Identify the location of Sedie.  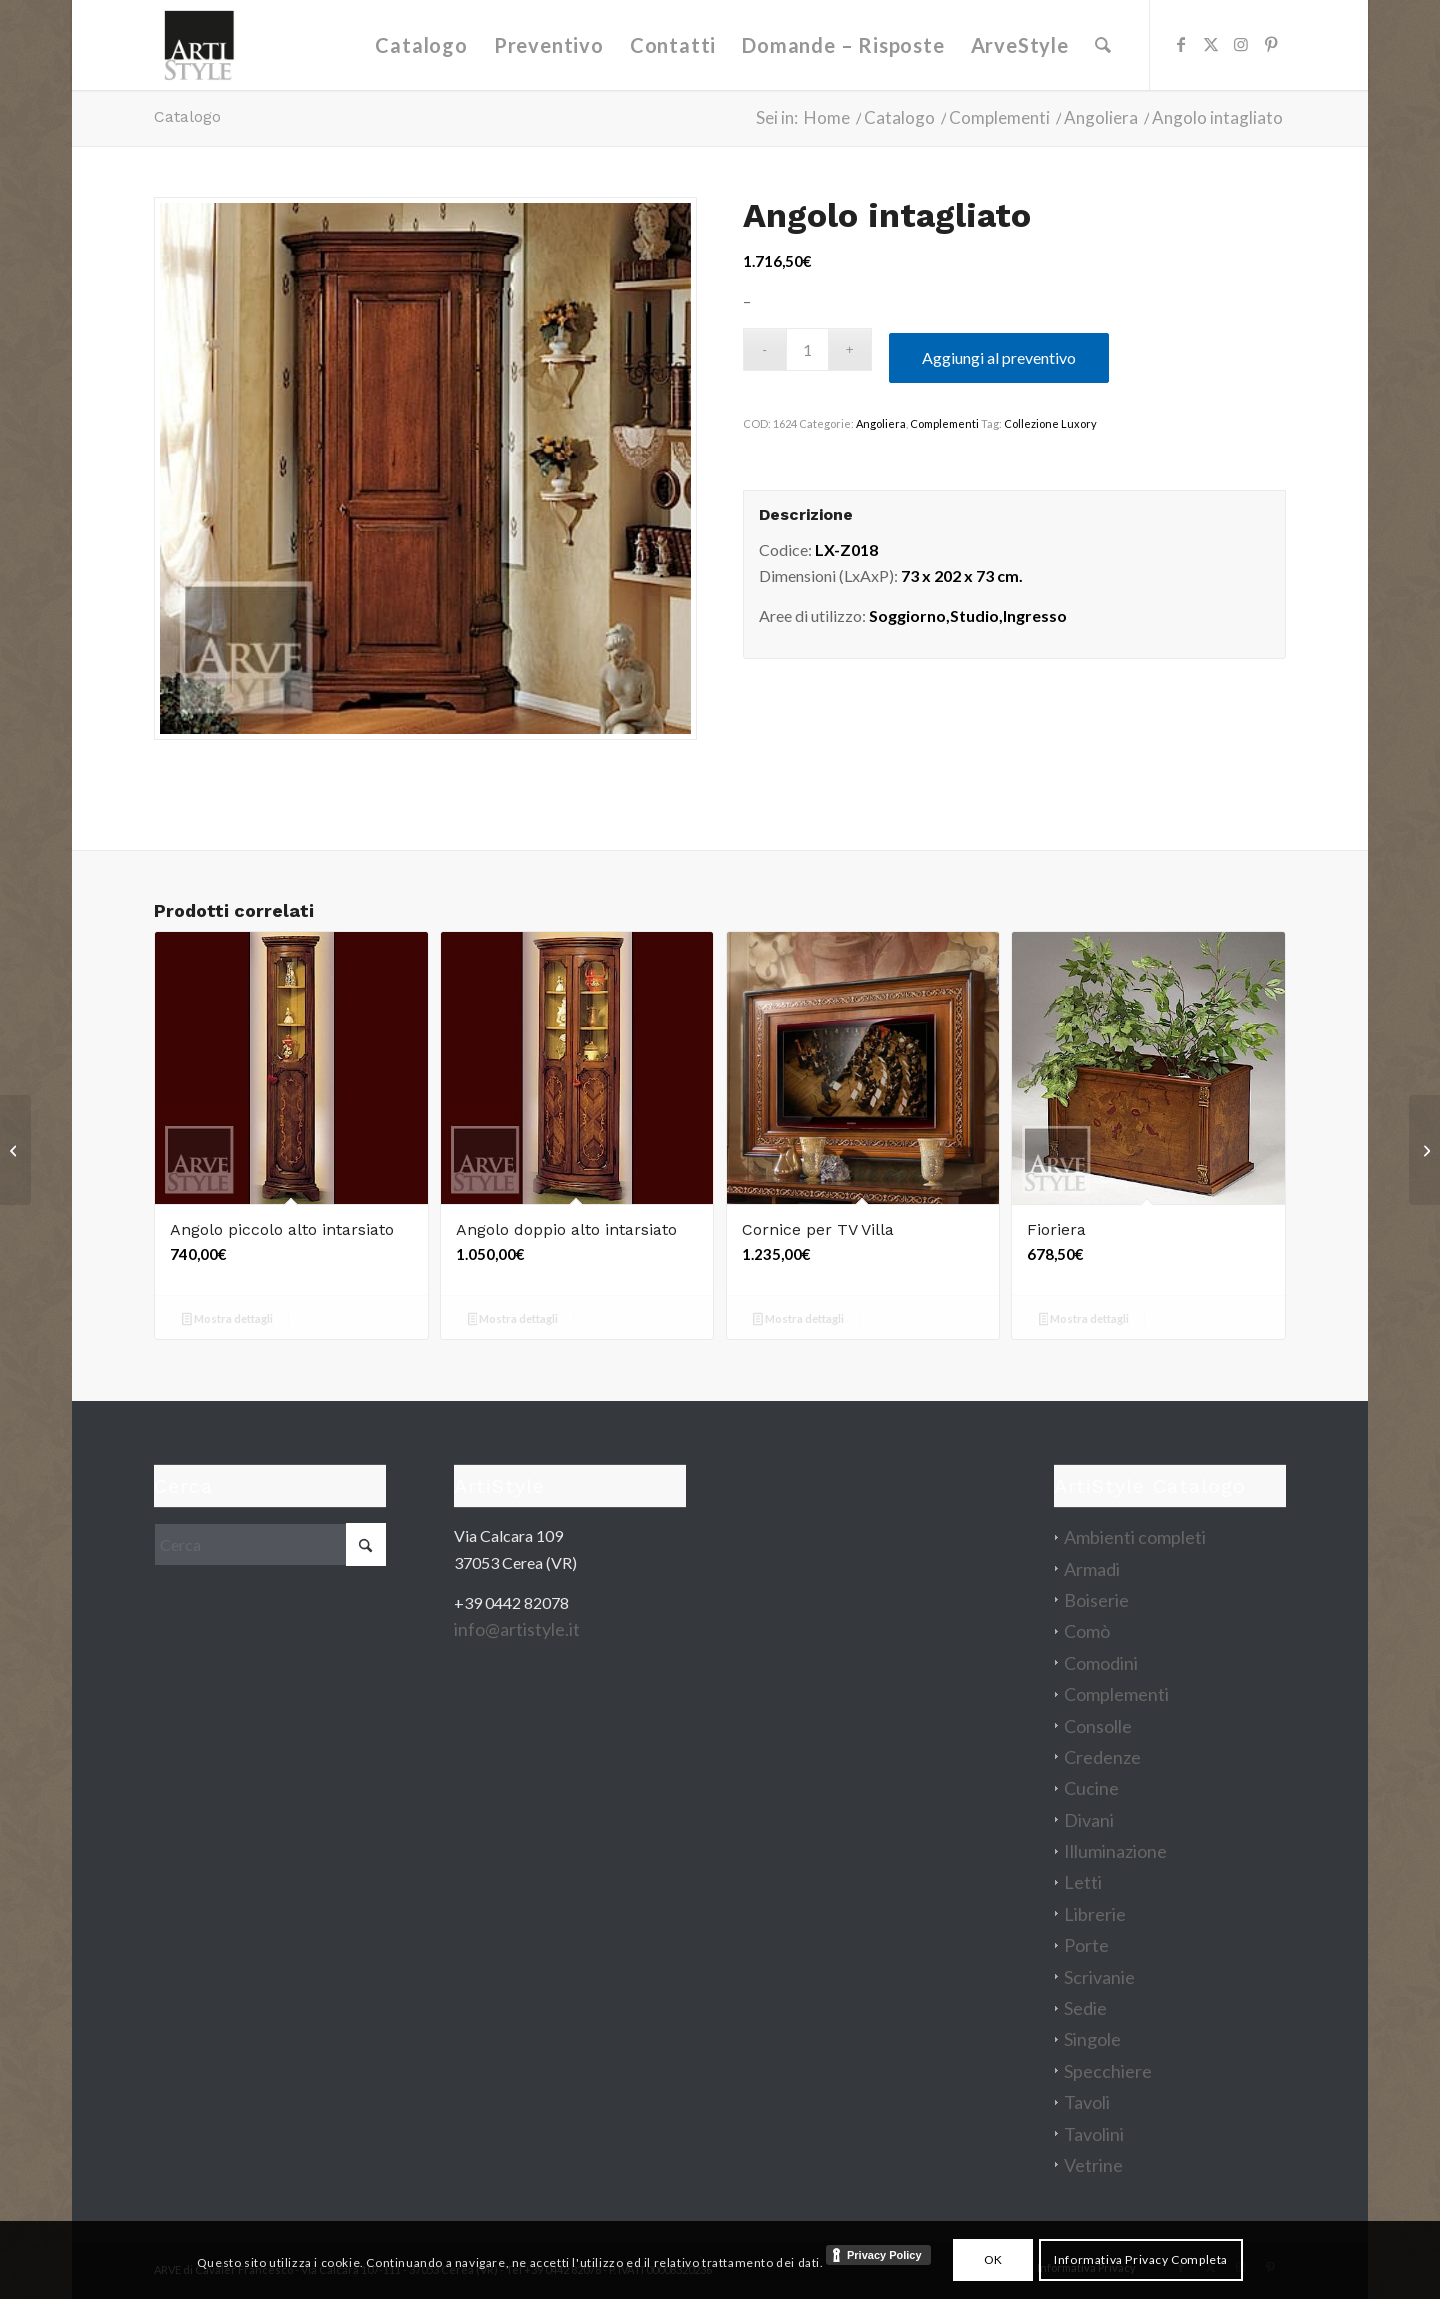
(1085, 2008).